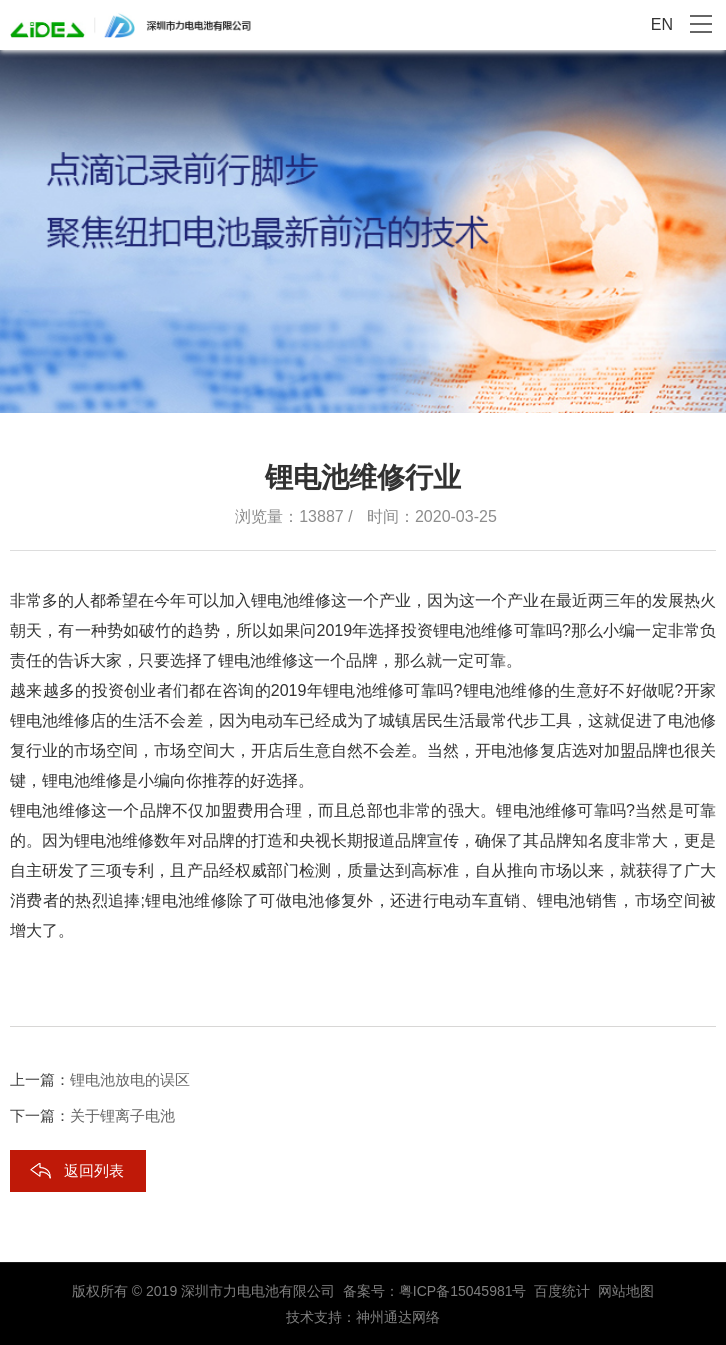 This screenshot has height=1345, width=726. What do you see at coordinates (463, 1291) in the screenshot?
I see `粤ICP备15045981号` at bounding box center [463, 1291].